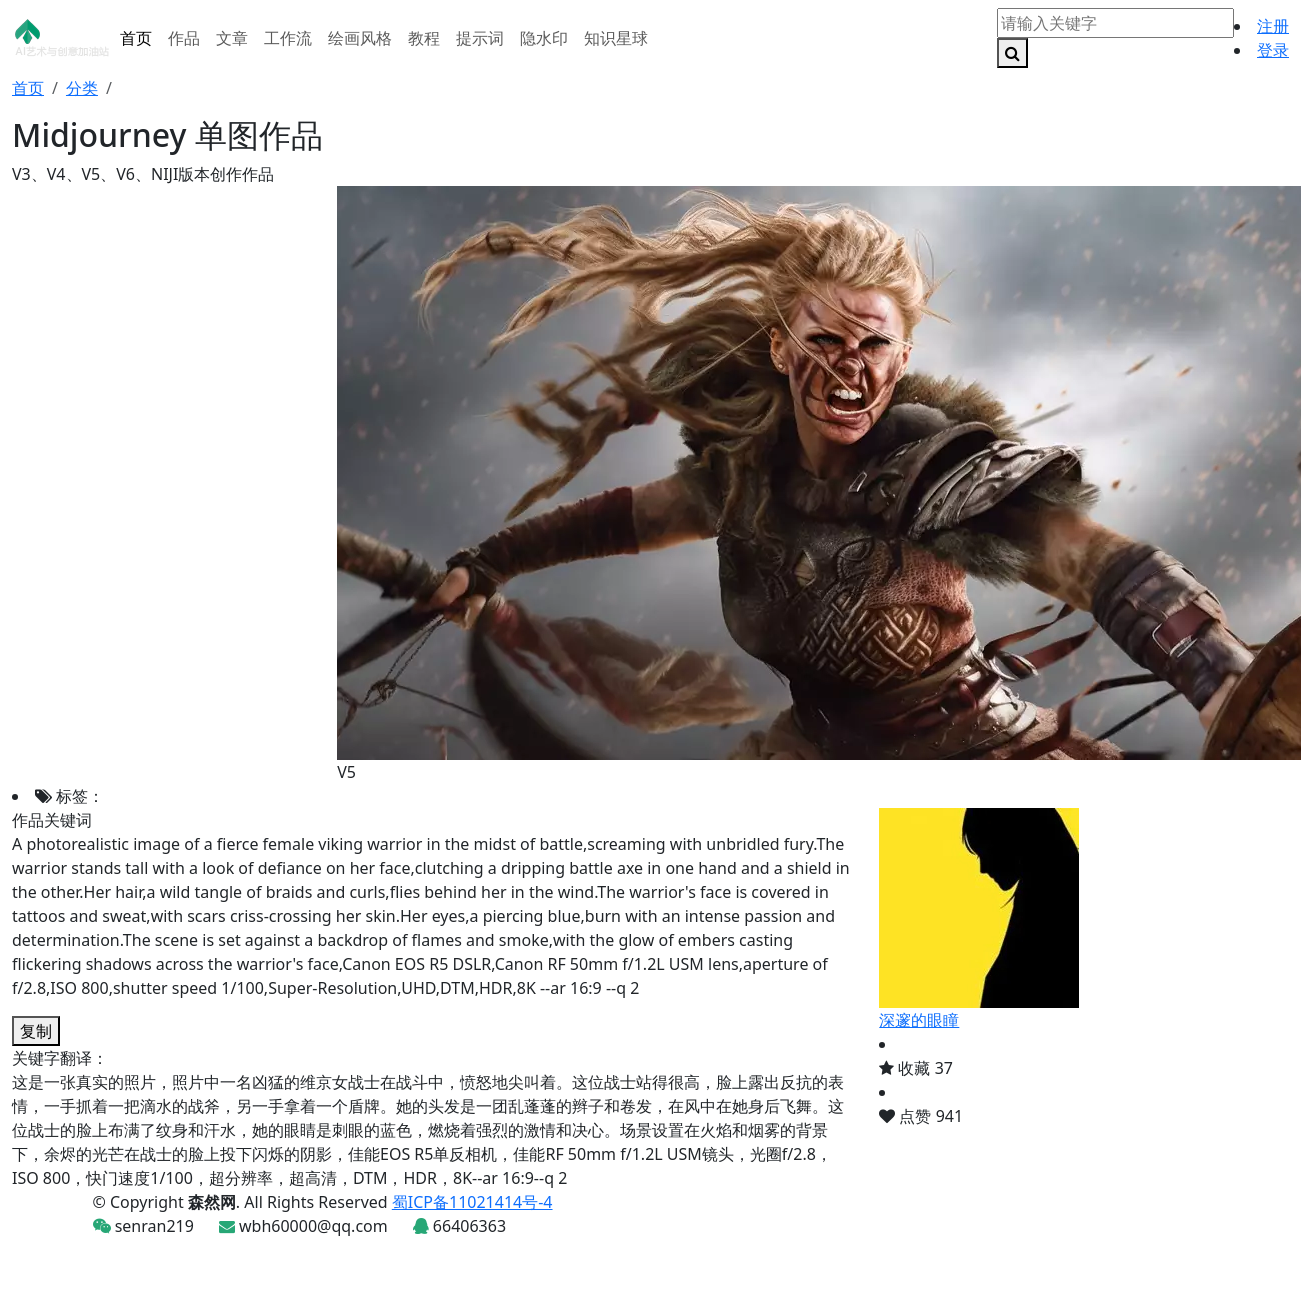  What do you see at coordinates (288, 38) in the screenshot?
I see `工作流` at bounding box center [288, 38].